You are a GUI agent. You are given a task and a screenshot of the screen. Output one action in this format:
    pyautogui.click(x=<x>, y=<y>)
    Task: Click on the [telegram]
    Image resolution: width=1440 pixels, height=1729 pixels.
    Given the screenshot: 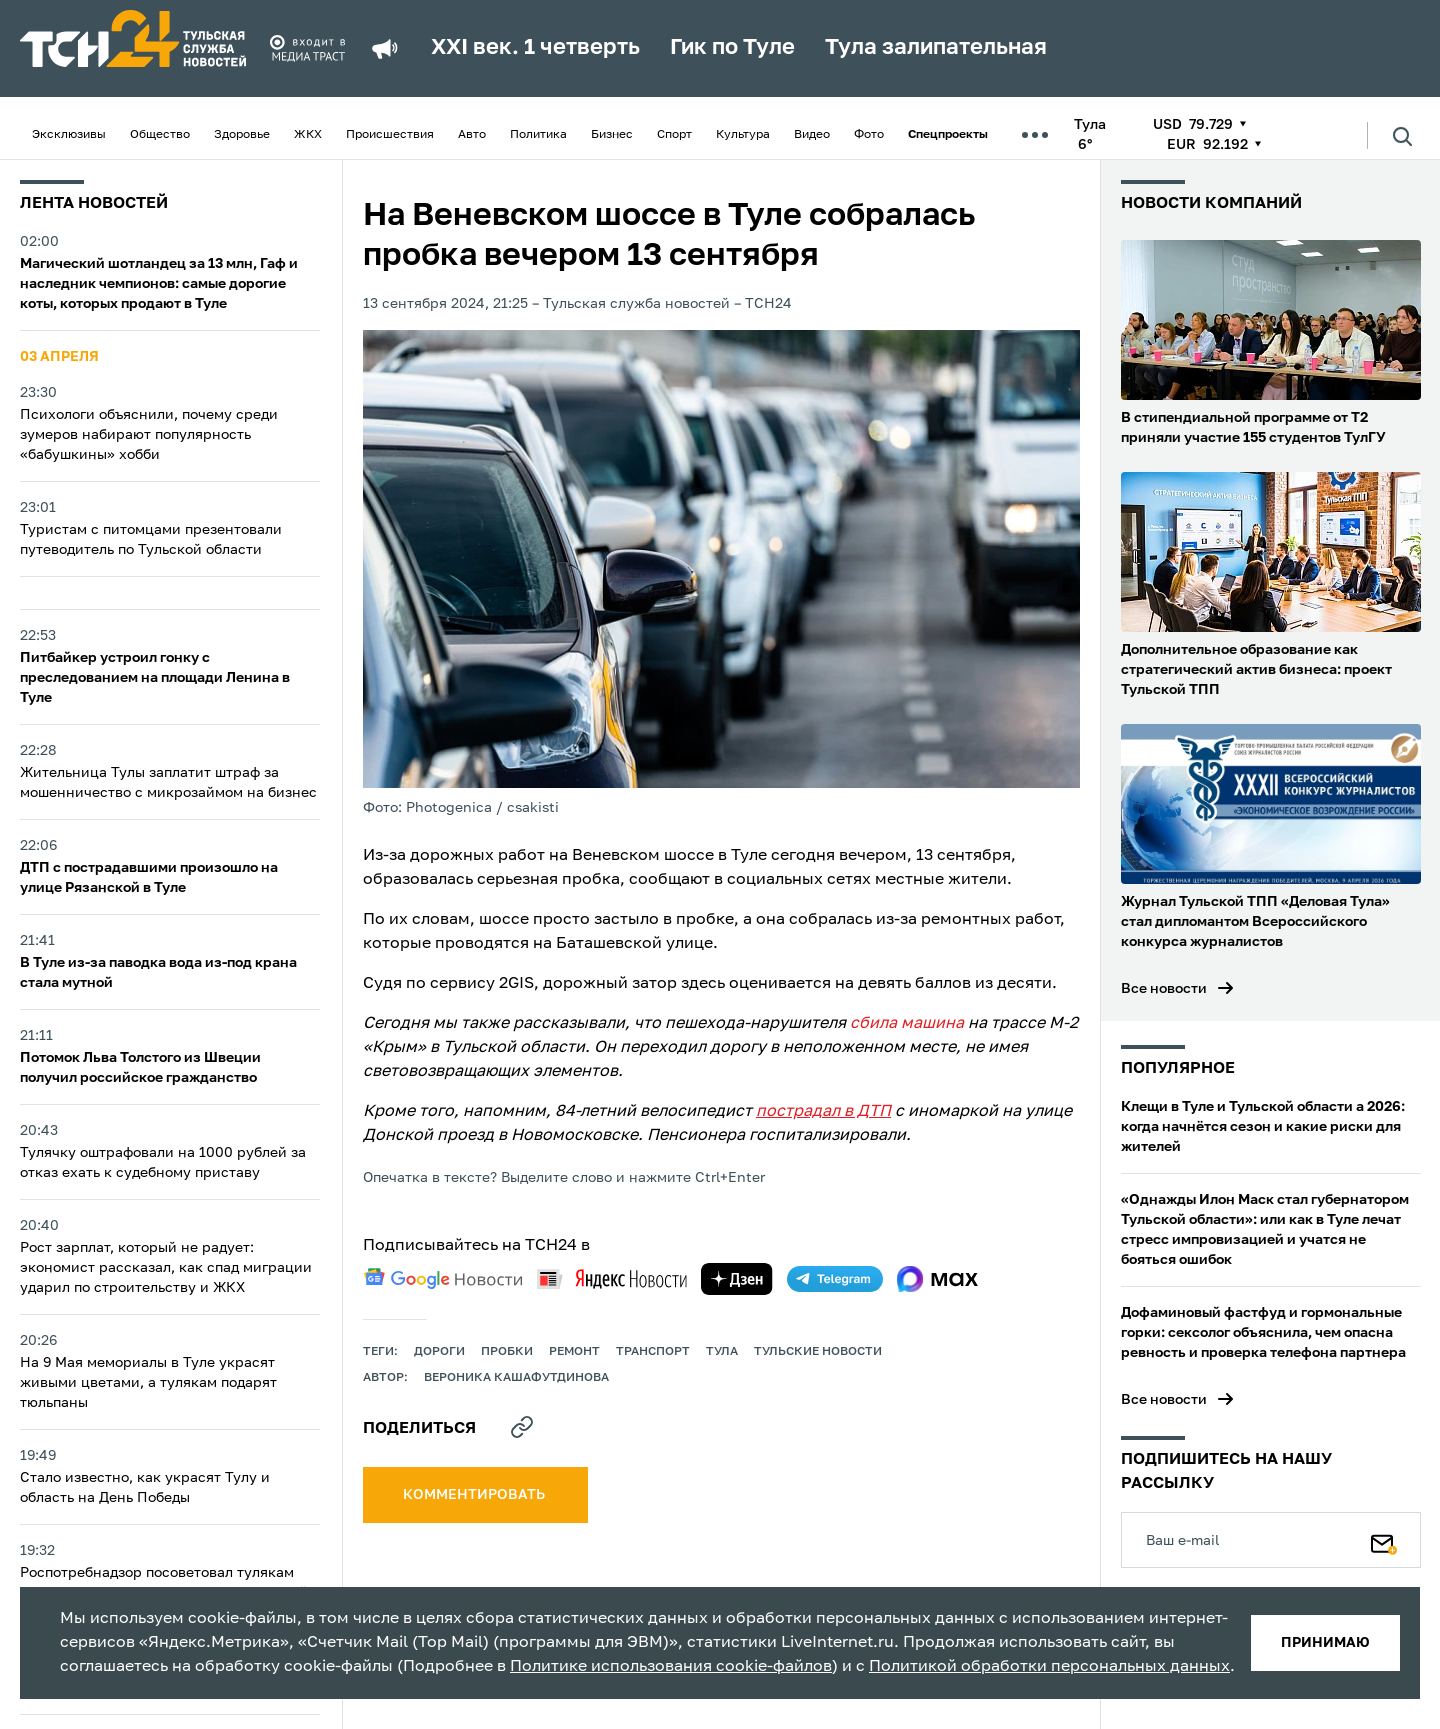 What is the action you would take?
    pyautogui.click(x=835, y=1279)
    